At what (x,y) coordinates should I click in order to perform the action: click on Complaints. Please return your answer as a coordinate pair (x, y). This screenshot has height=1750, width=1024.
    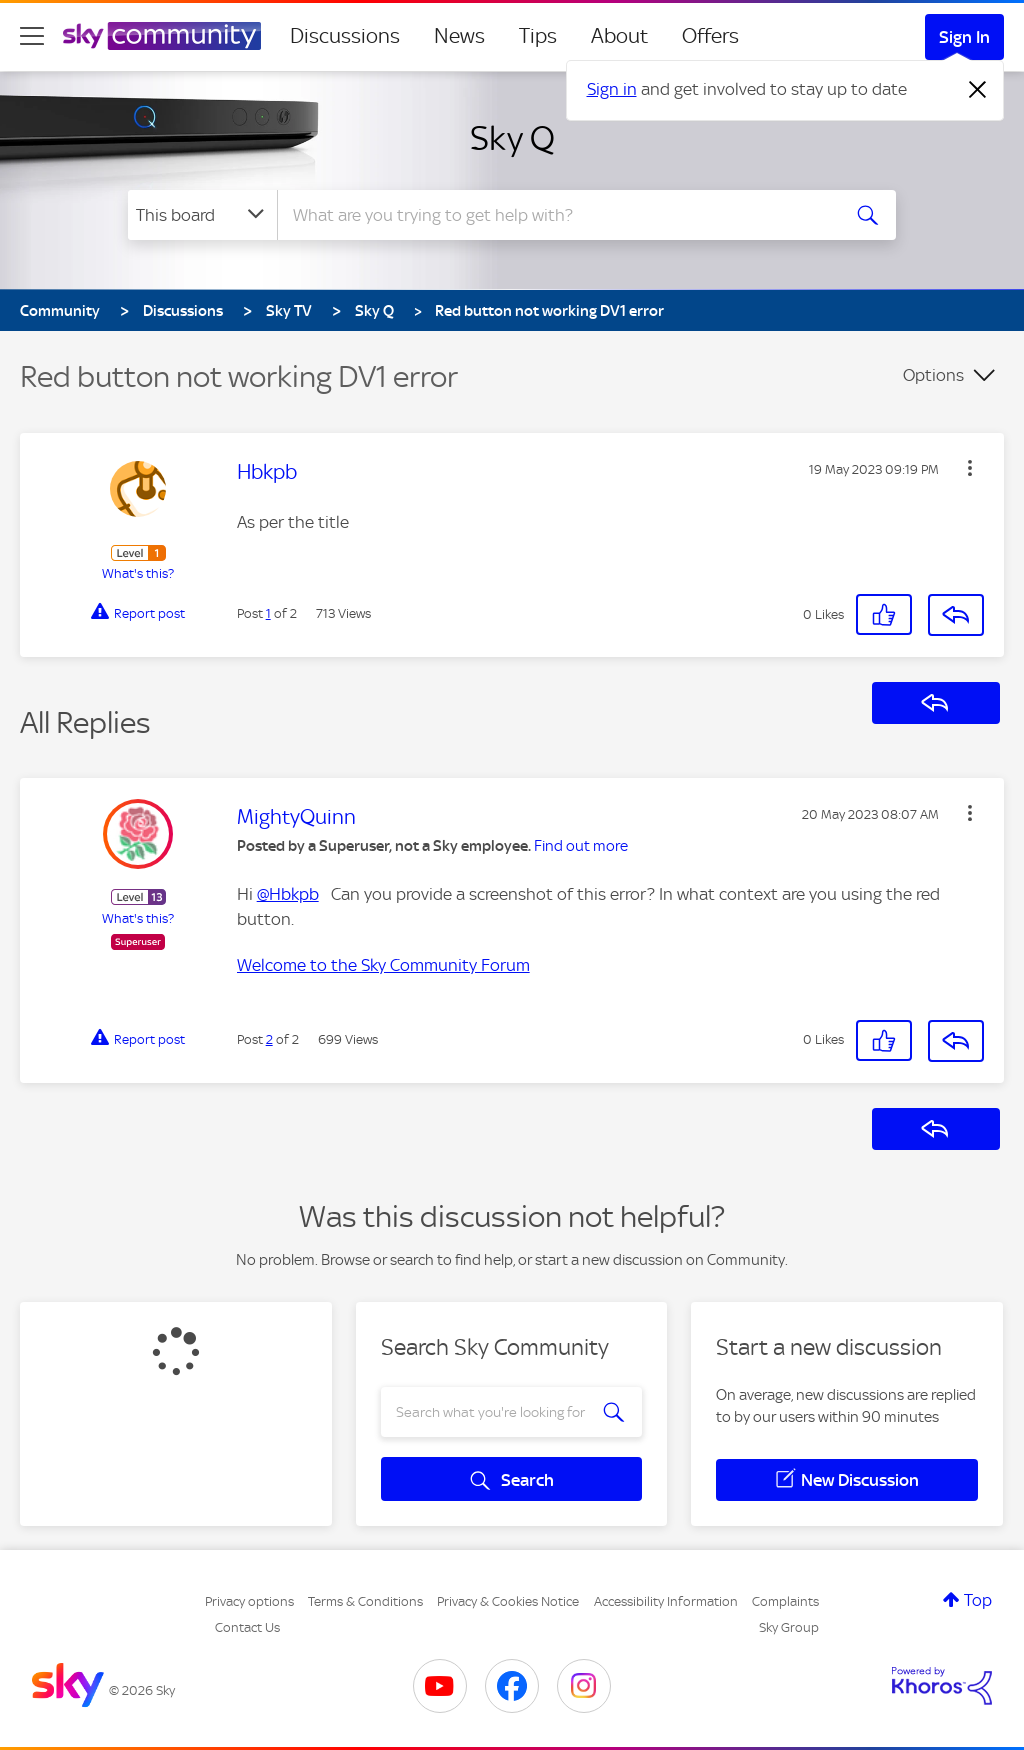
    Looking at the image, I should click on (785, 1601).